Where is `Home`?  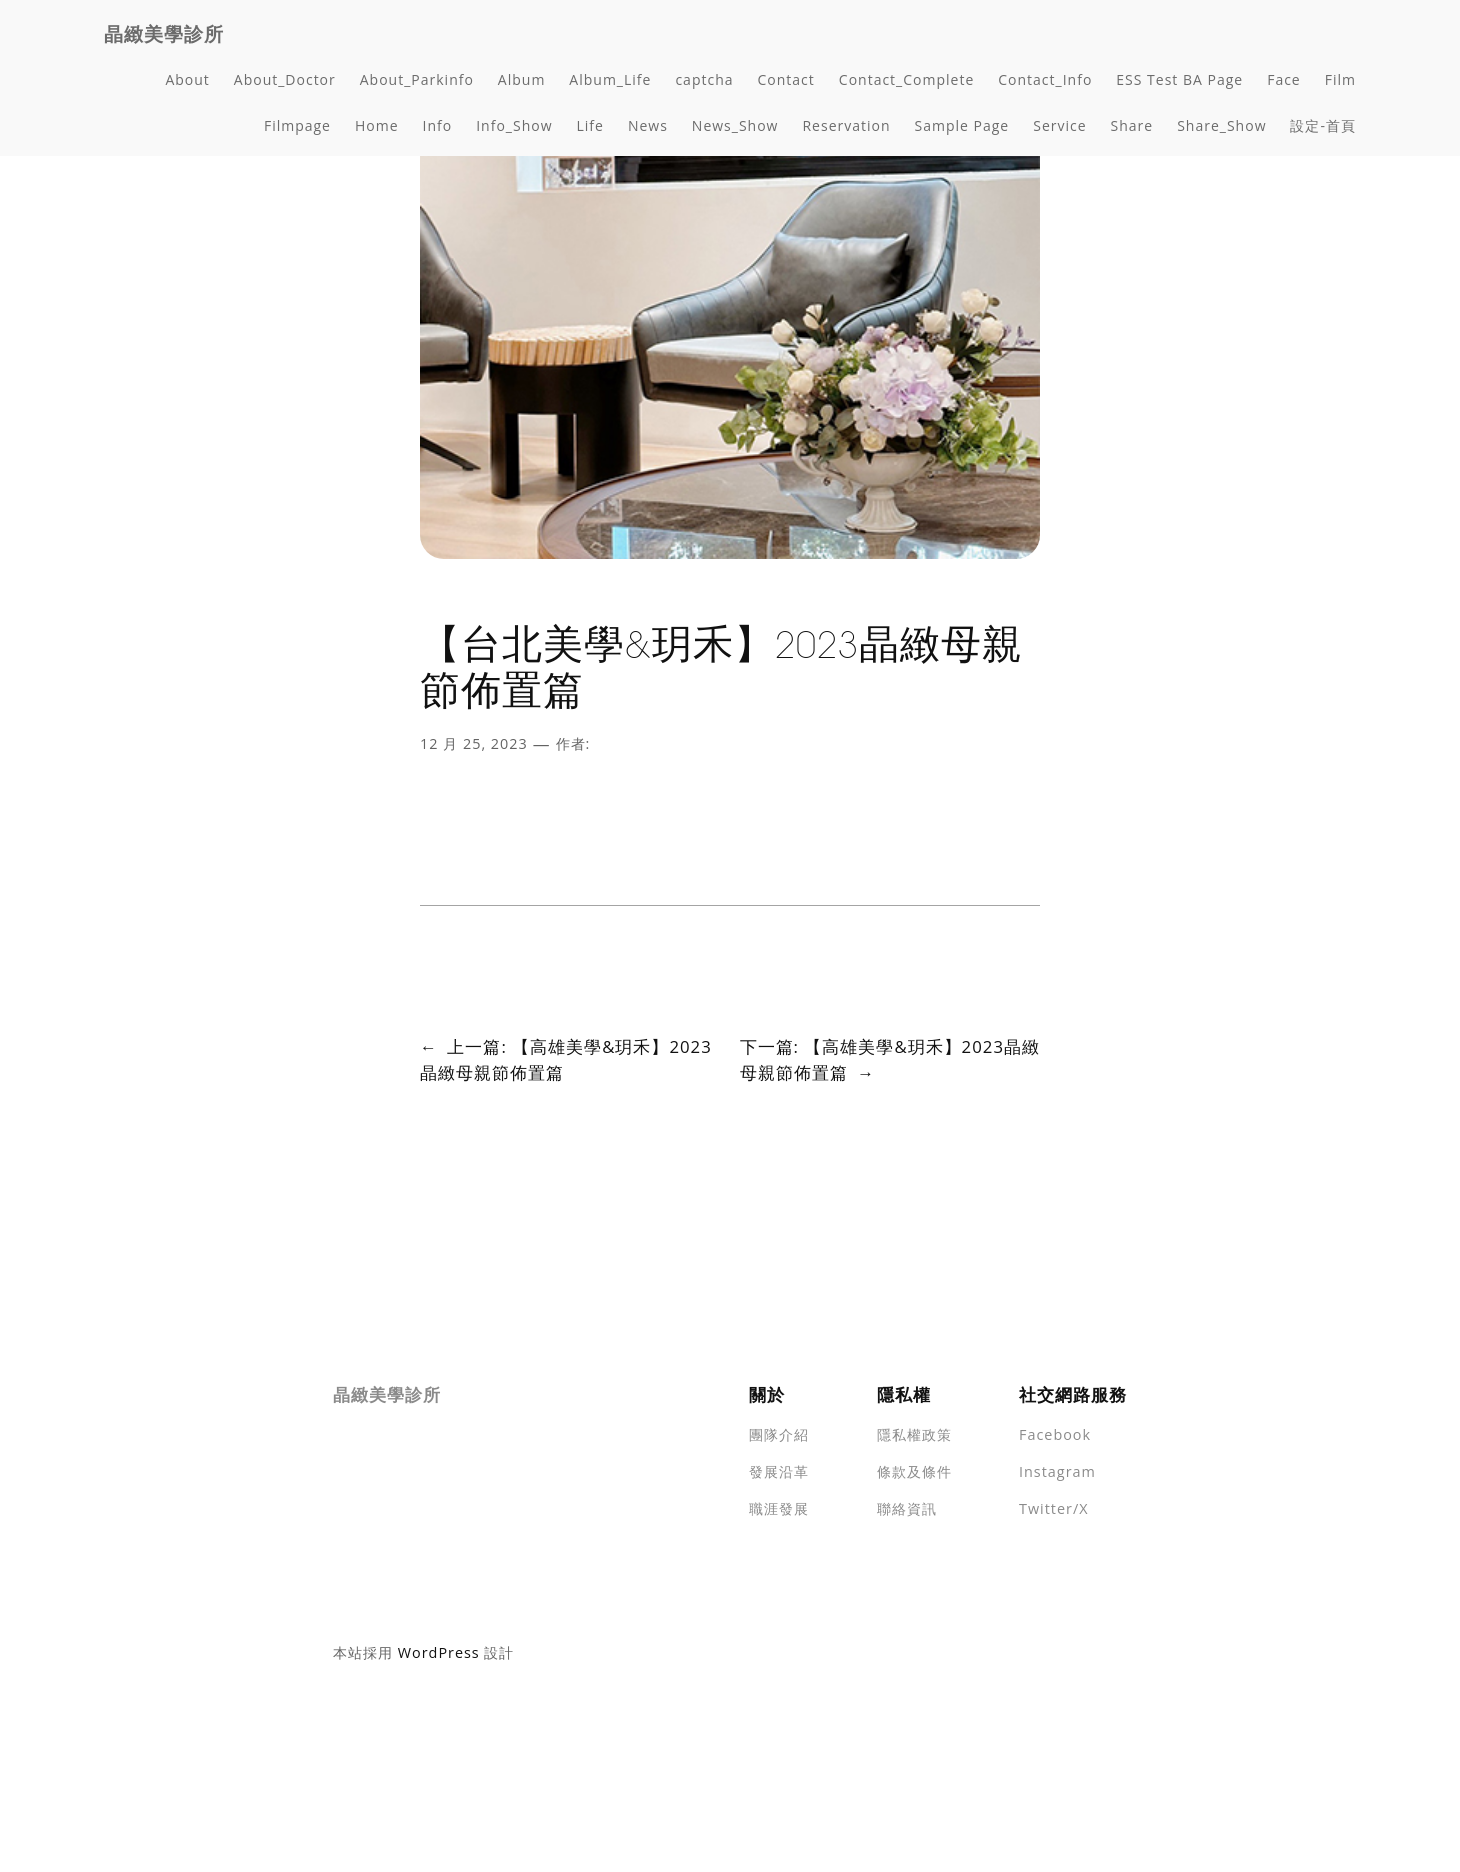
Home is located at coordinates (377, 125).